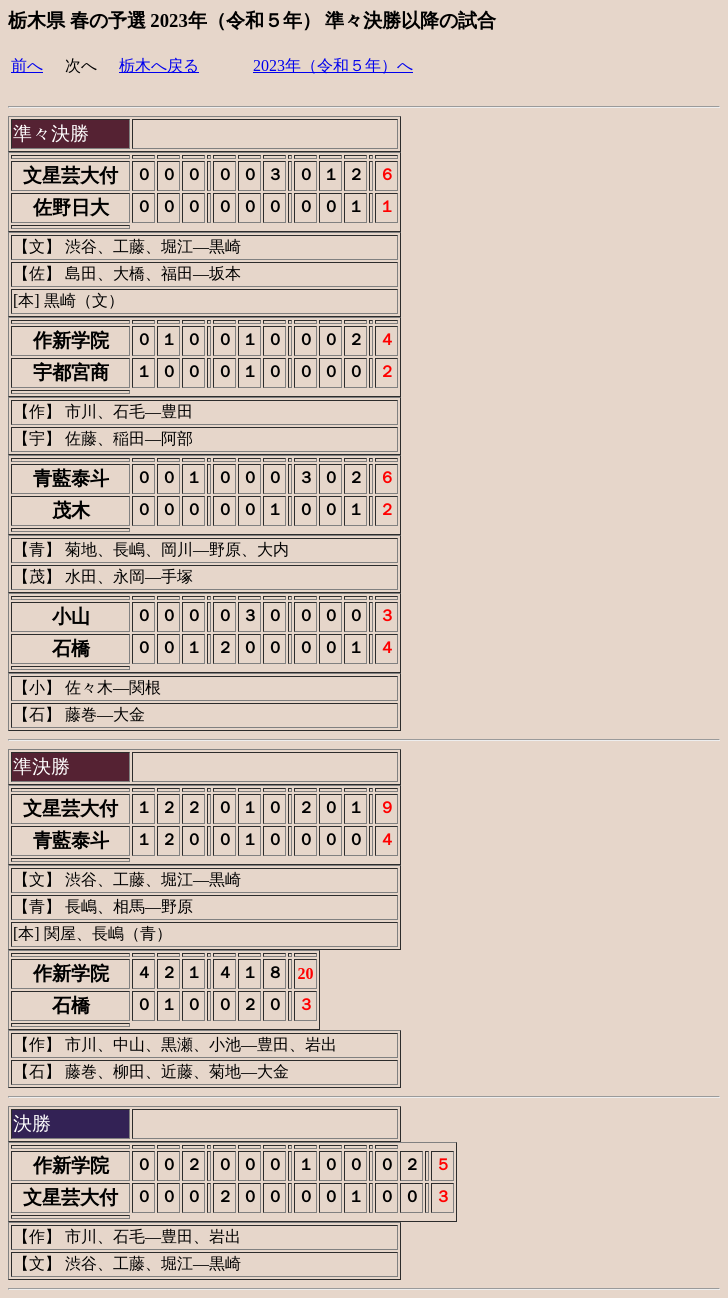 This screenshot has width=728, height=1298. Describe the element at coordinates (27, 65) in the screenshot. I see `前へ` at that location.